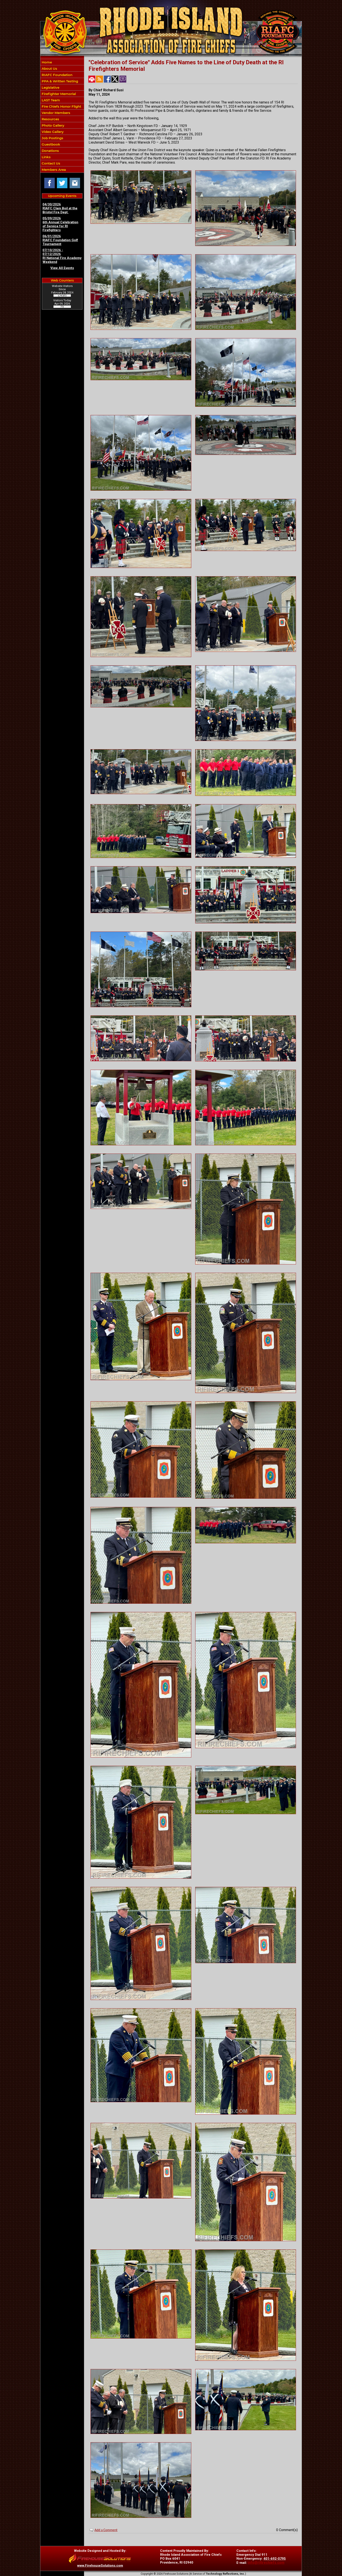 The width and height of the screenshot is (342, 2576). What do you see at coordinates (56, 75) in the screenshot?
I see `RIAFC Foundation [button]` at bounding box center [56, 75].